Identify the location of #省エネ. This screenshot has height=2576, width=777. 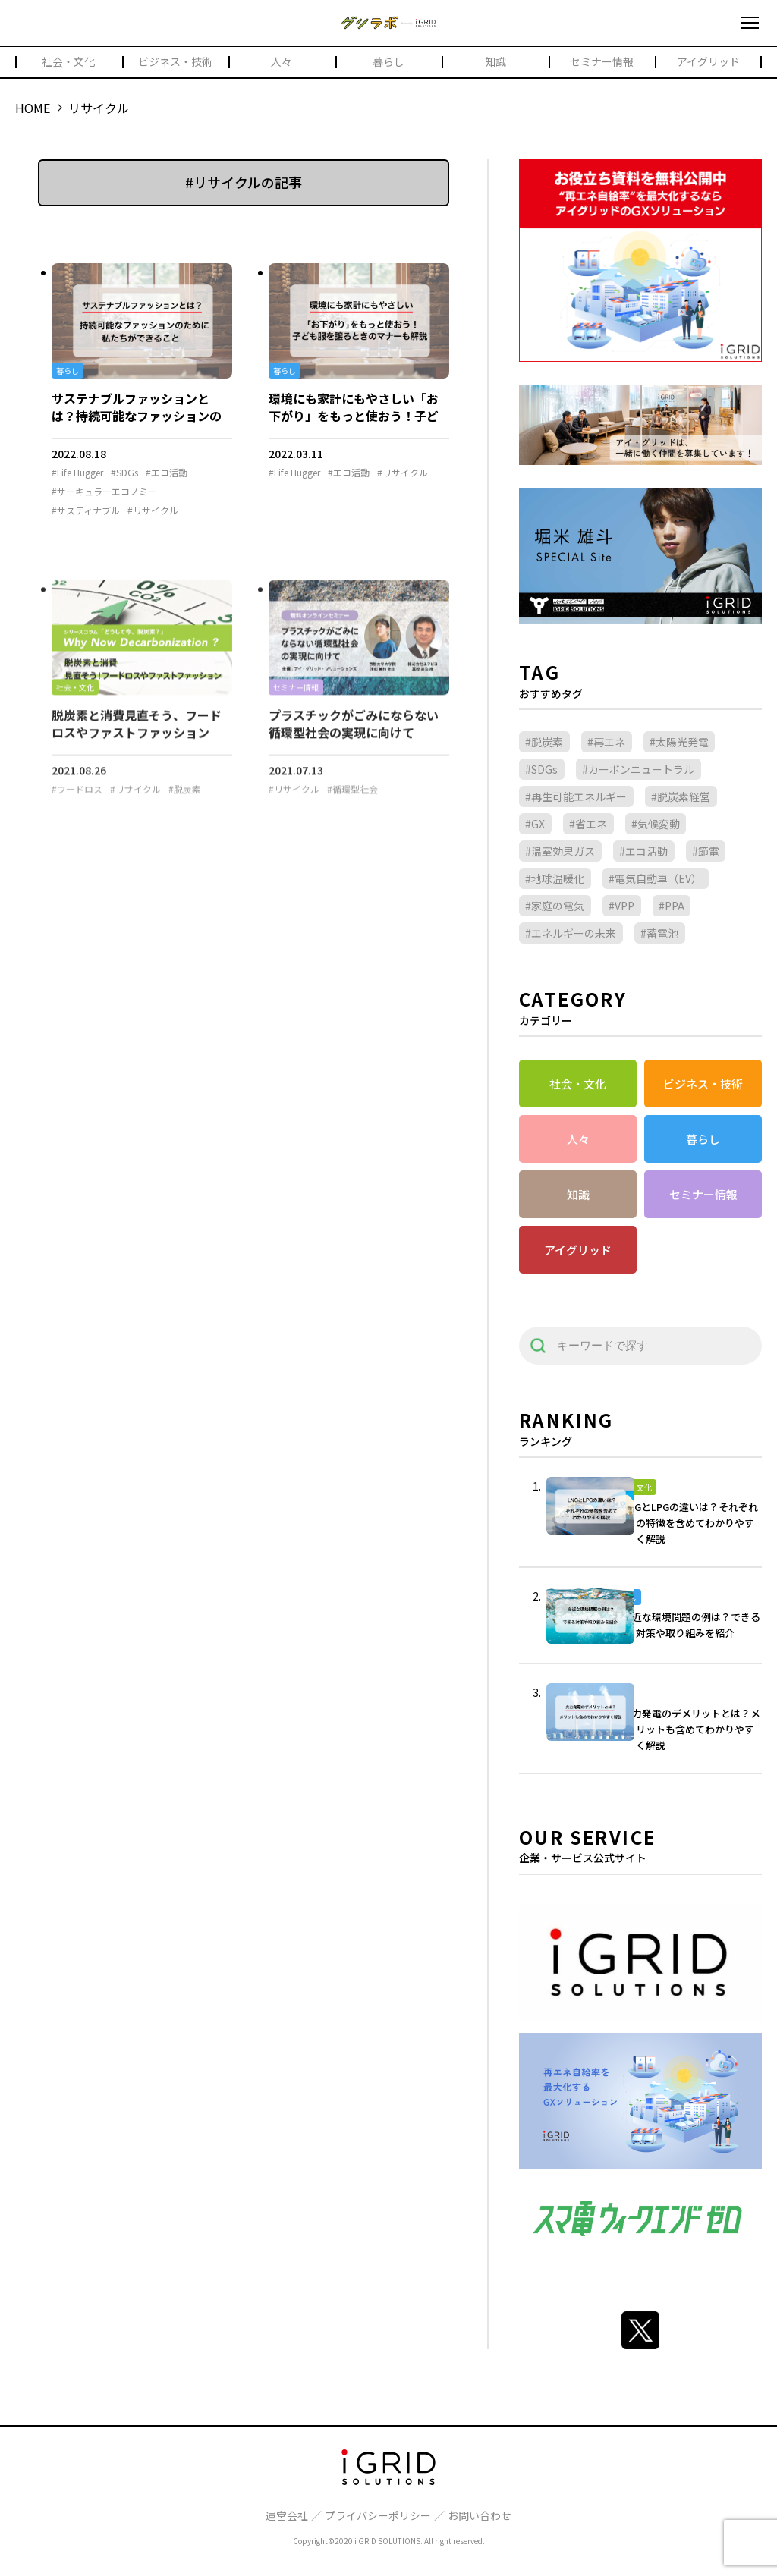
(588, 823).